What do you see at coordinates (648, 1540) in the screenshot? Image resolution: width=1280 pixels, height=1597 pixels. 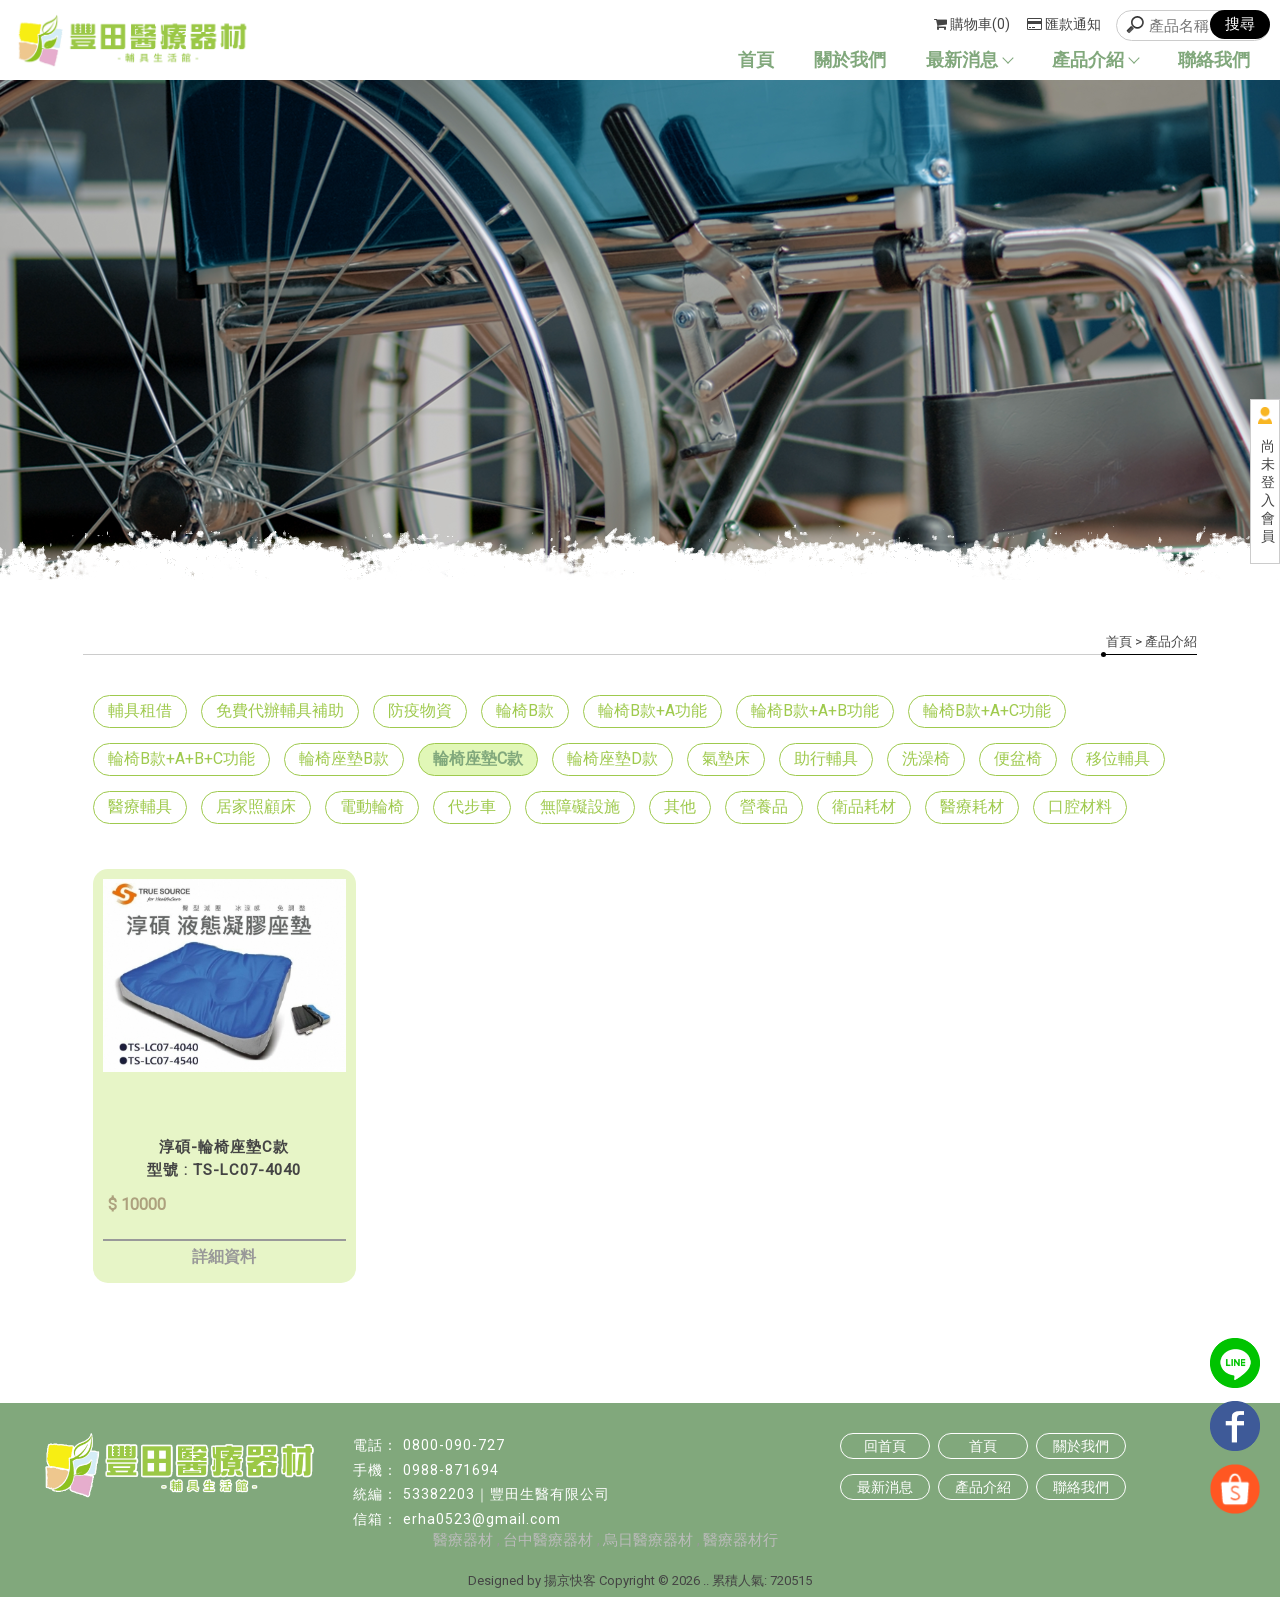 I see `烏日醫療器材` at bounding box center [648, 1540].